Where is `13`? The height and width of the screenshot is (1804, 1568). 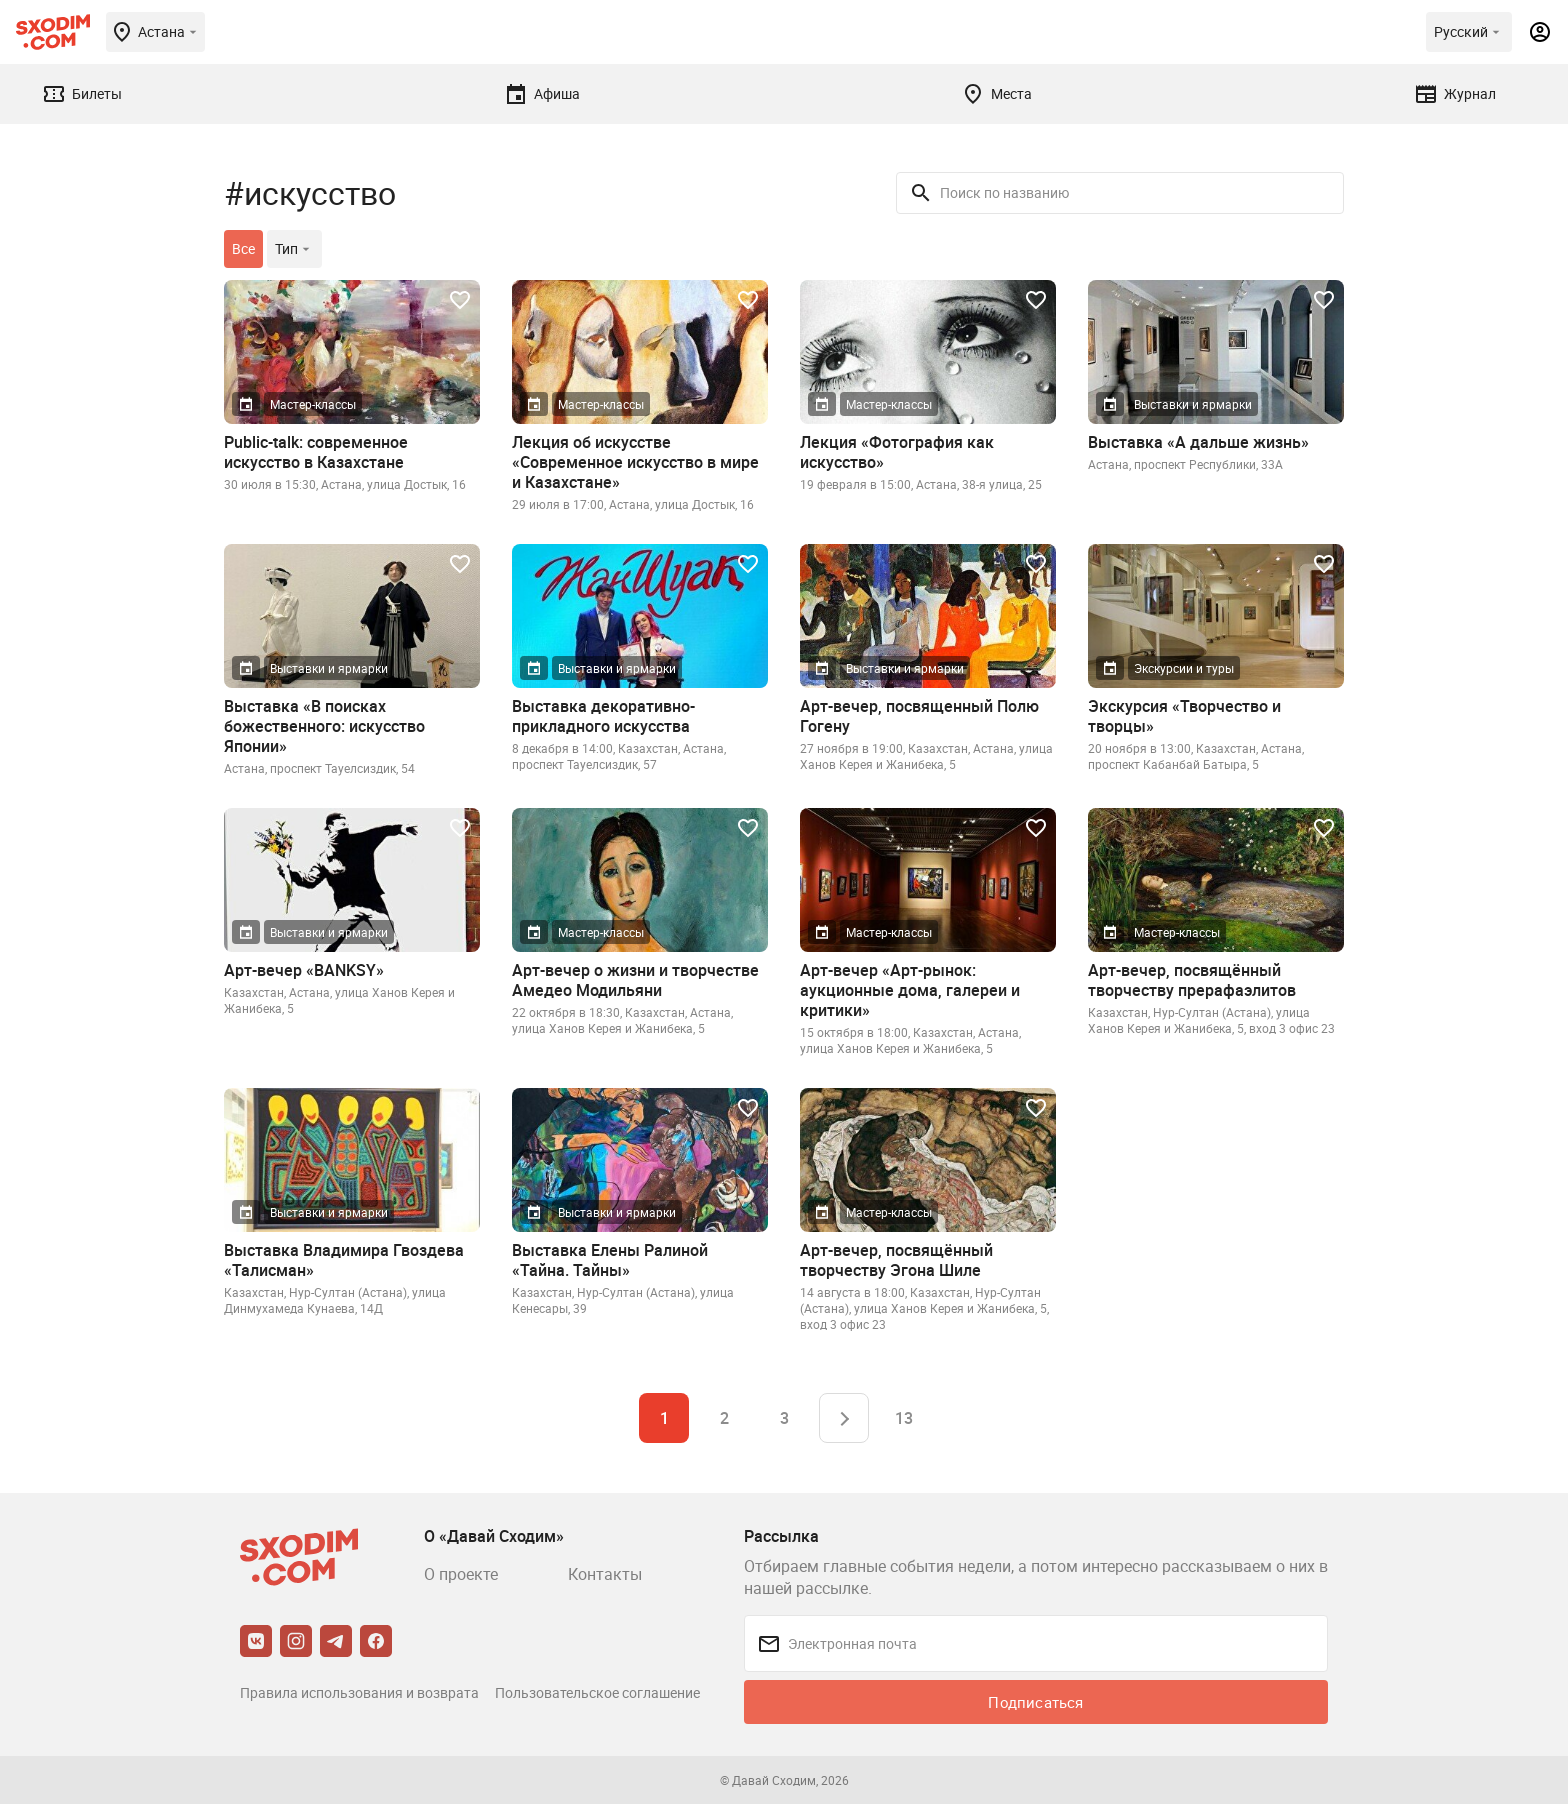
13 is located at coordinates (904, 1418).